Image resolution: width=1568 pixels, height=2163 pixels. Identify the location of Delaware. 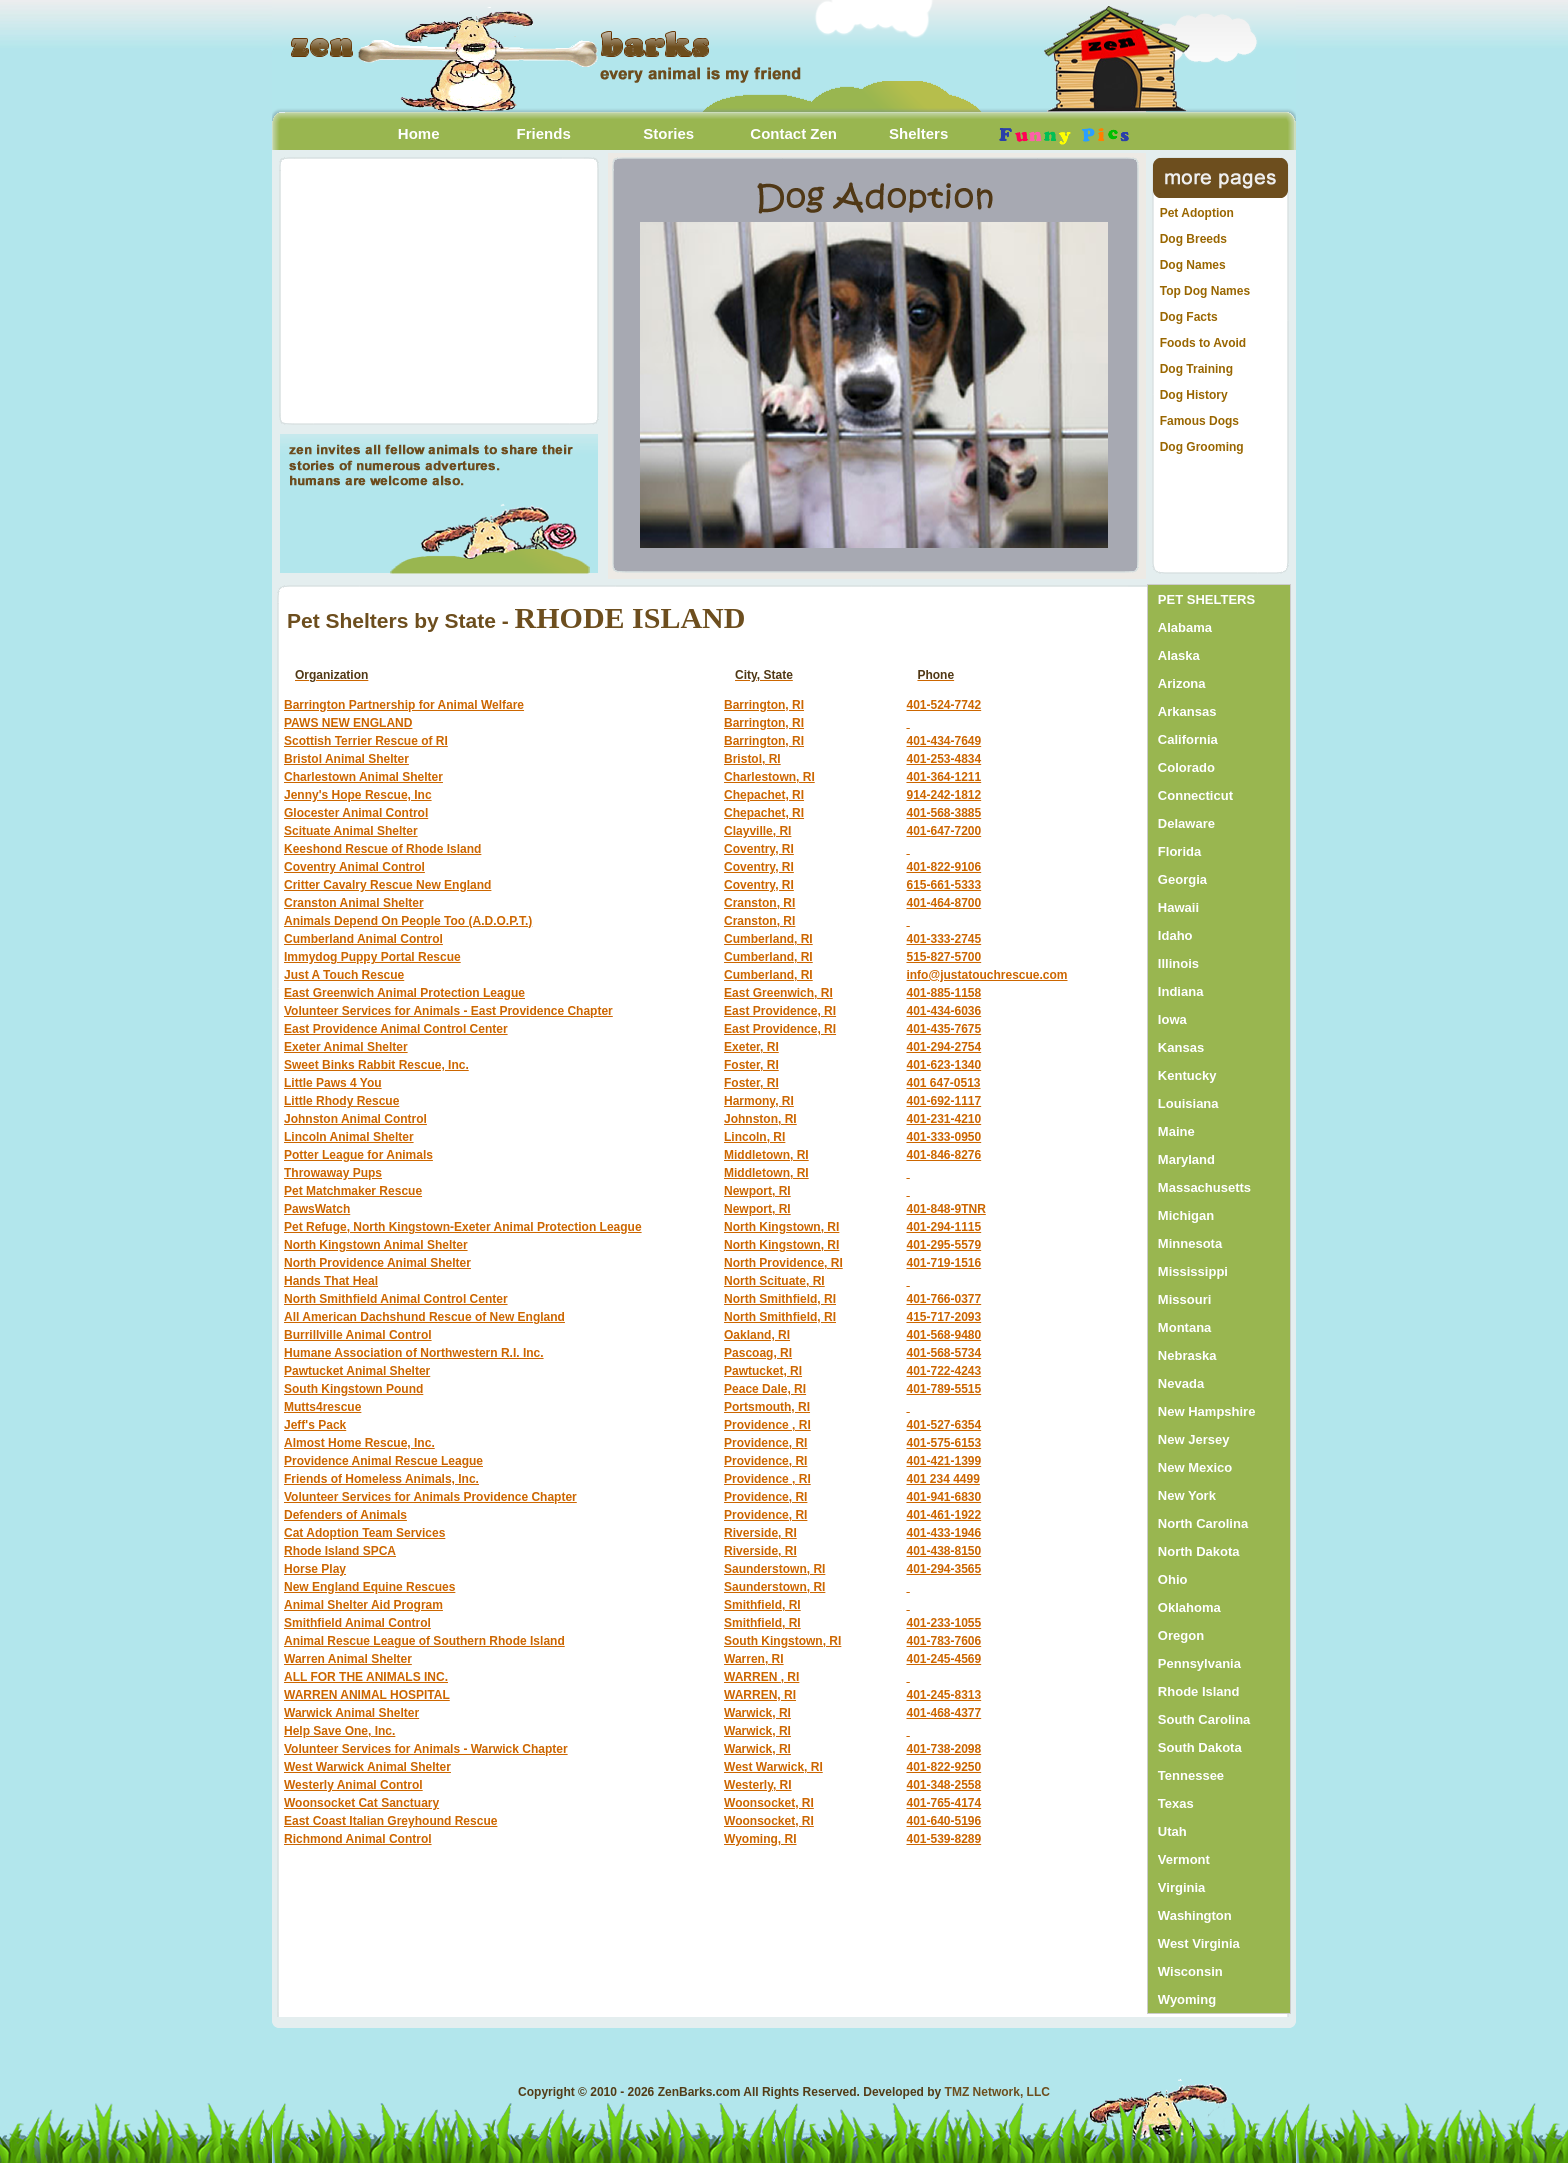
(1186, 823).